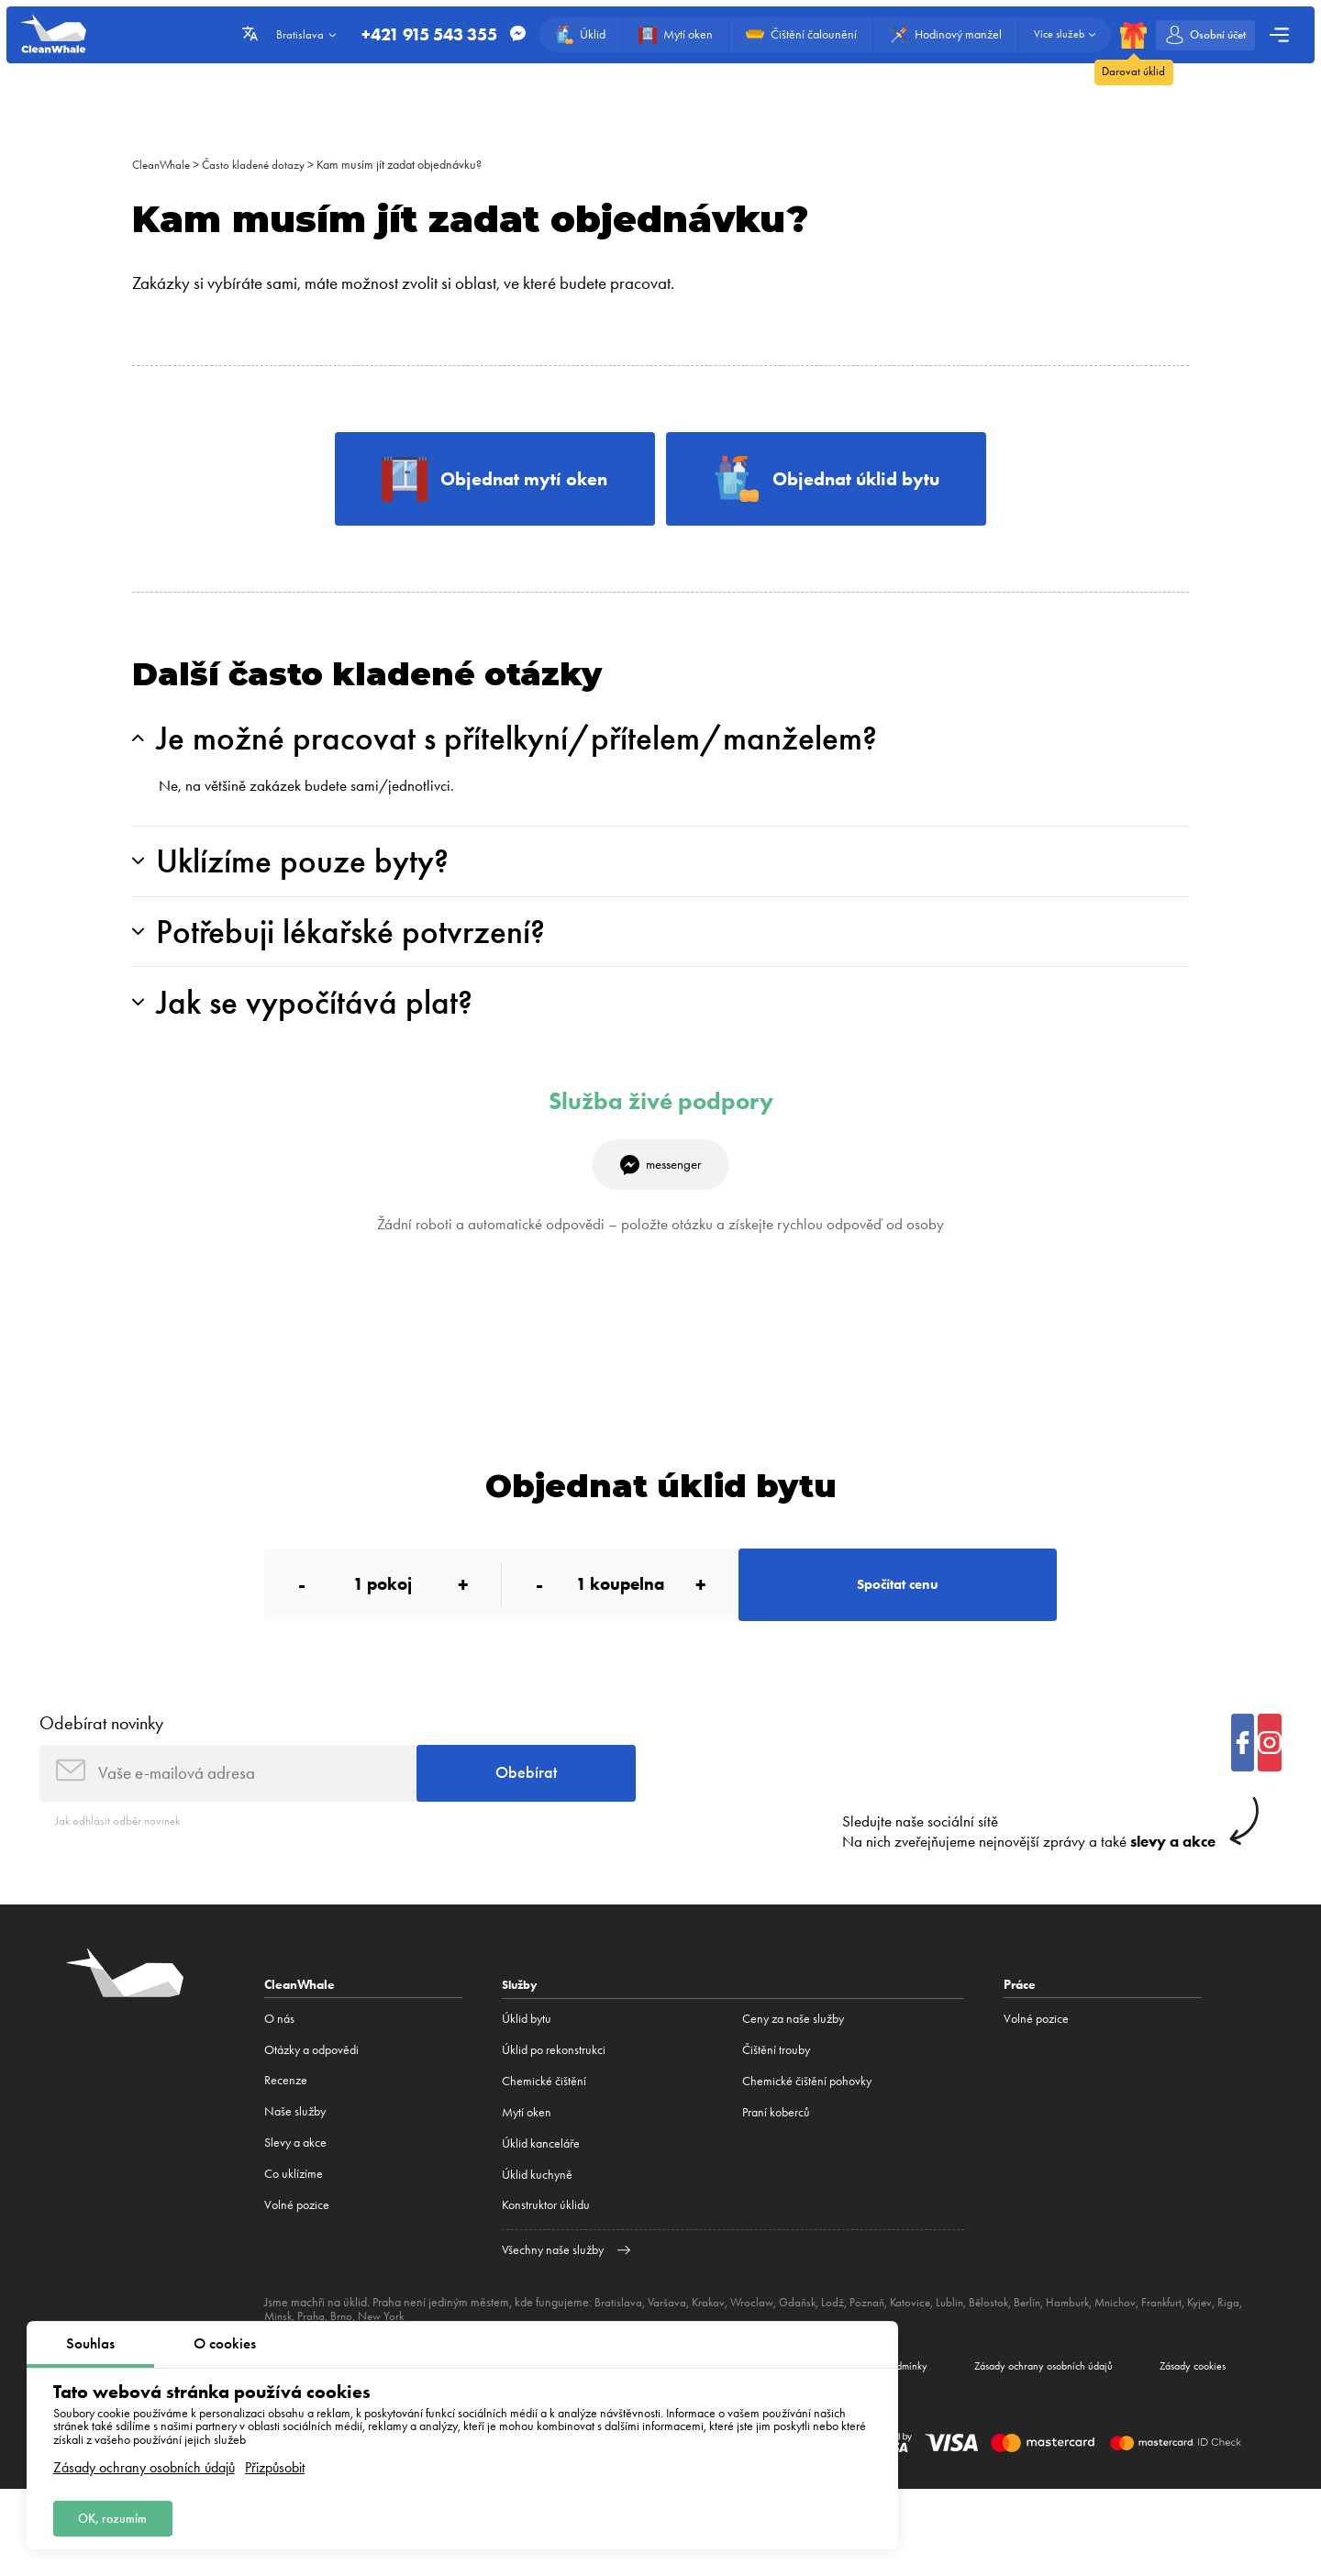 Image resolution: width=1321 pixels, height=2576 pixels. Describe the element at coordinates (541, 2187) in the screenshot. I see `Úklid kanceláře` at that location.